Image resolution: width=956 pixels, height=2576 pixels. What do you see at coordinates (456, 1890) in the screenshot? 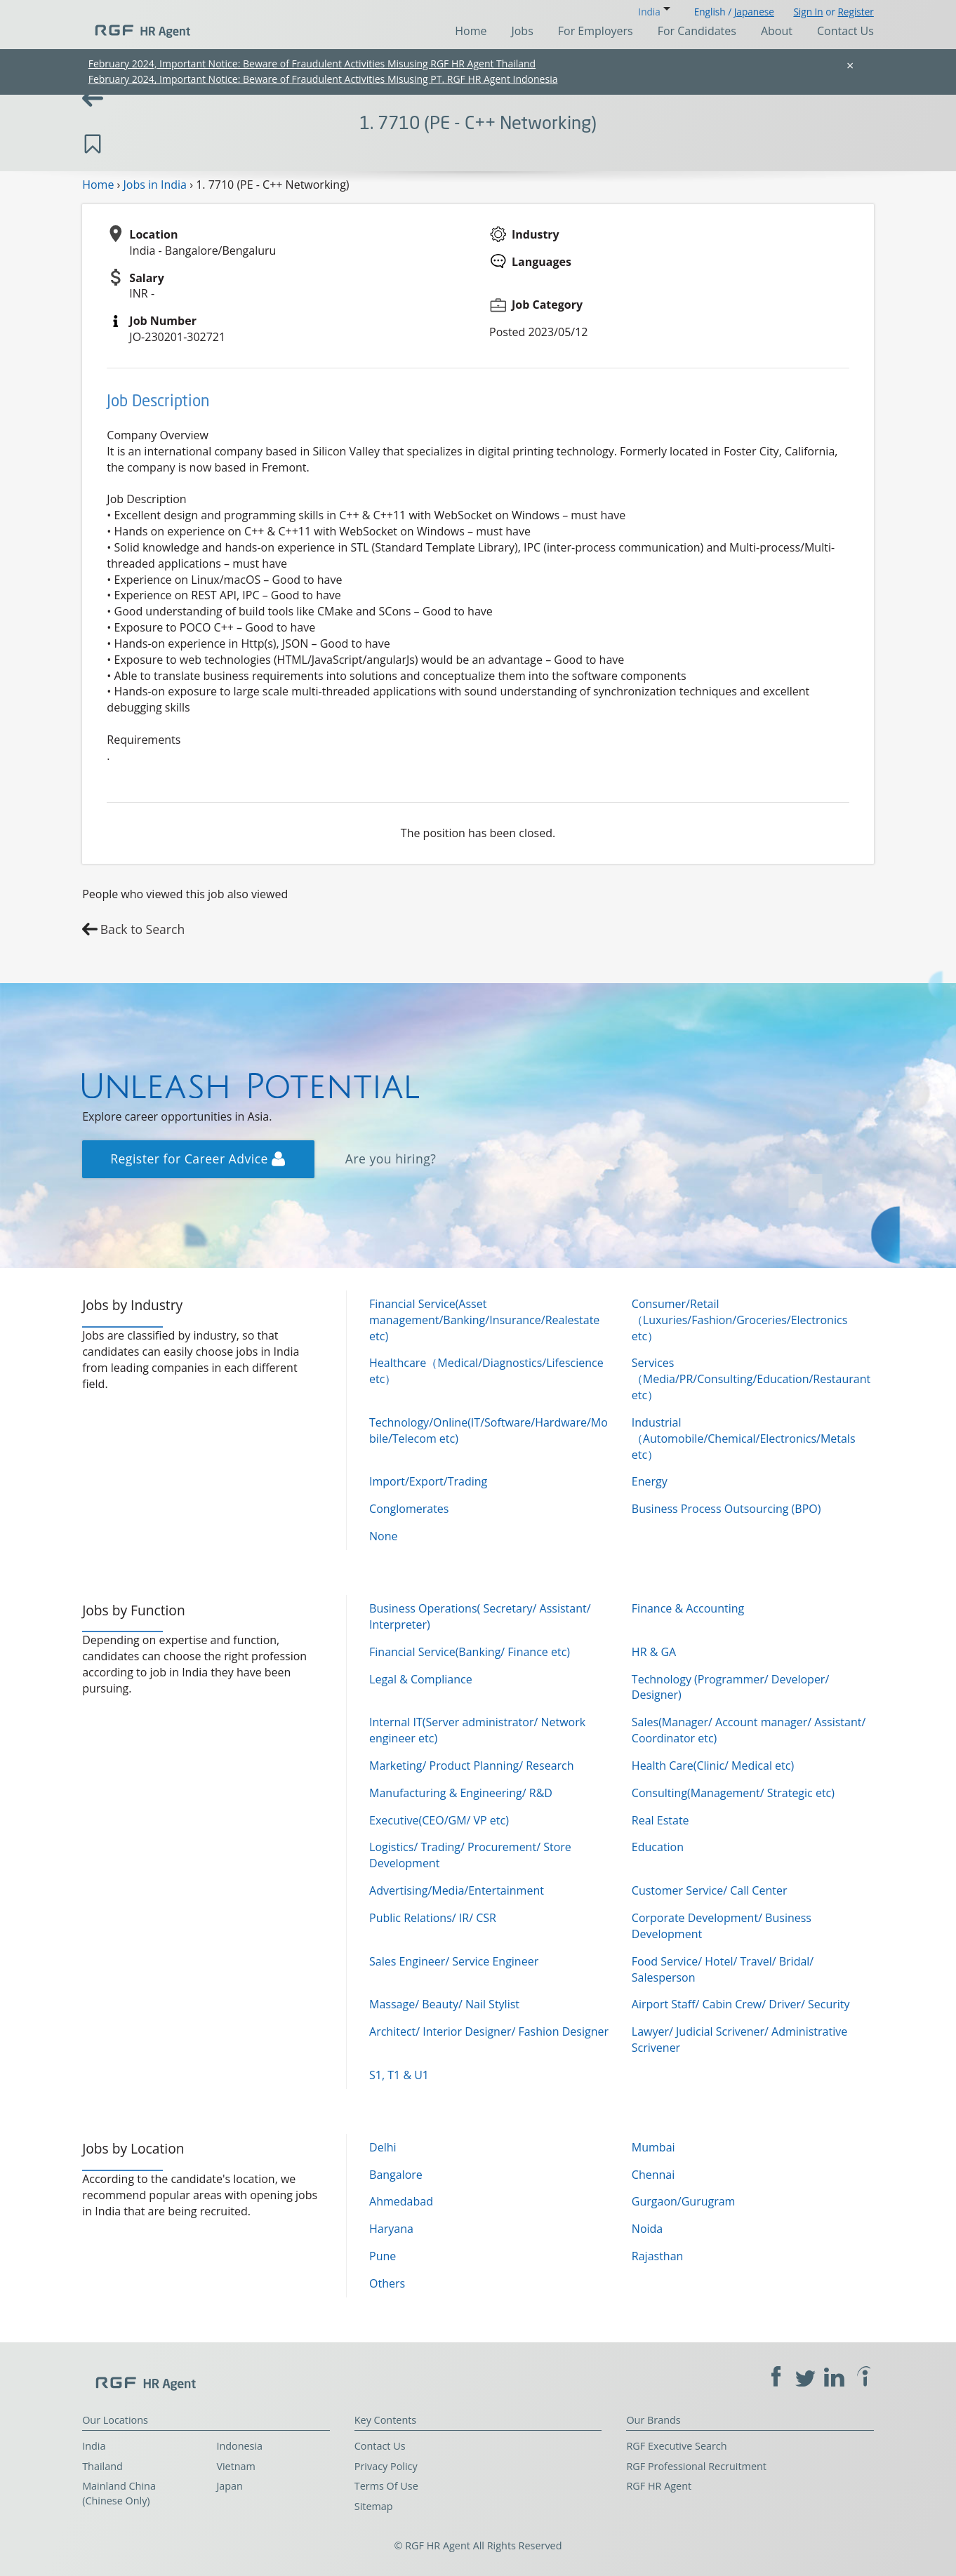
I see `Advertising/Media/Entertainment` at bounding box center [456, 1890].